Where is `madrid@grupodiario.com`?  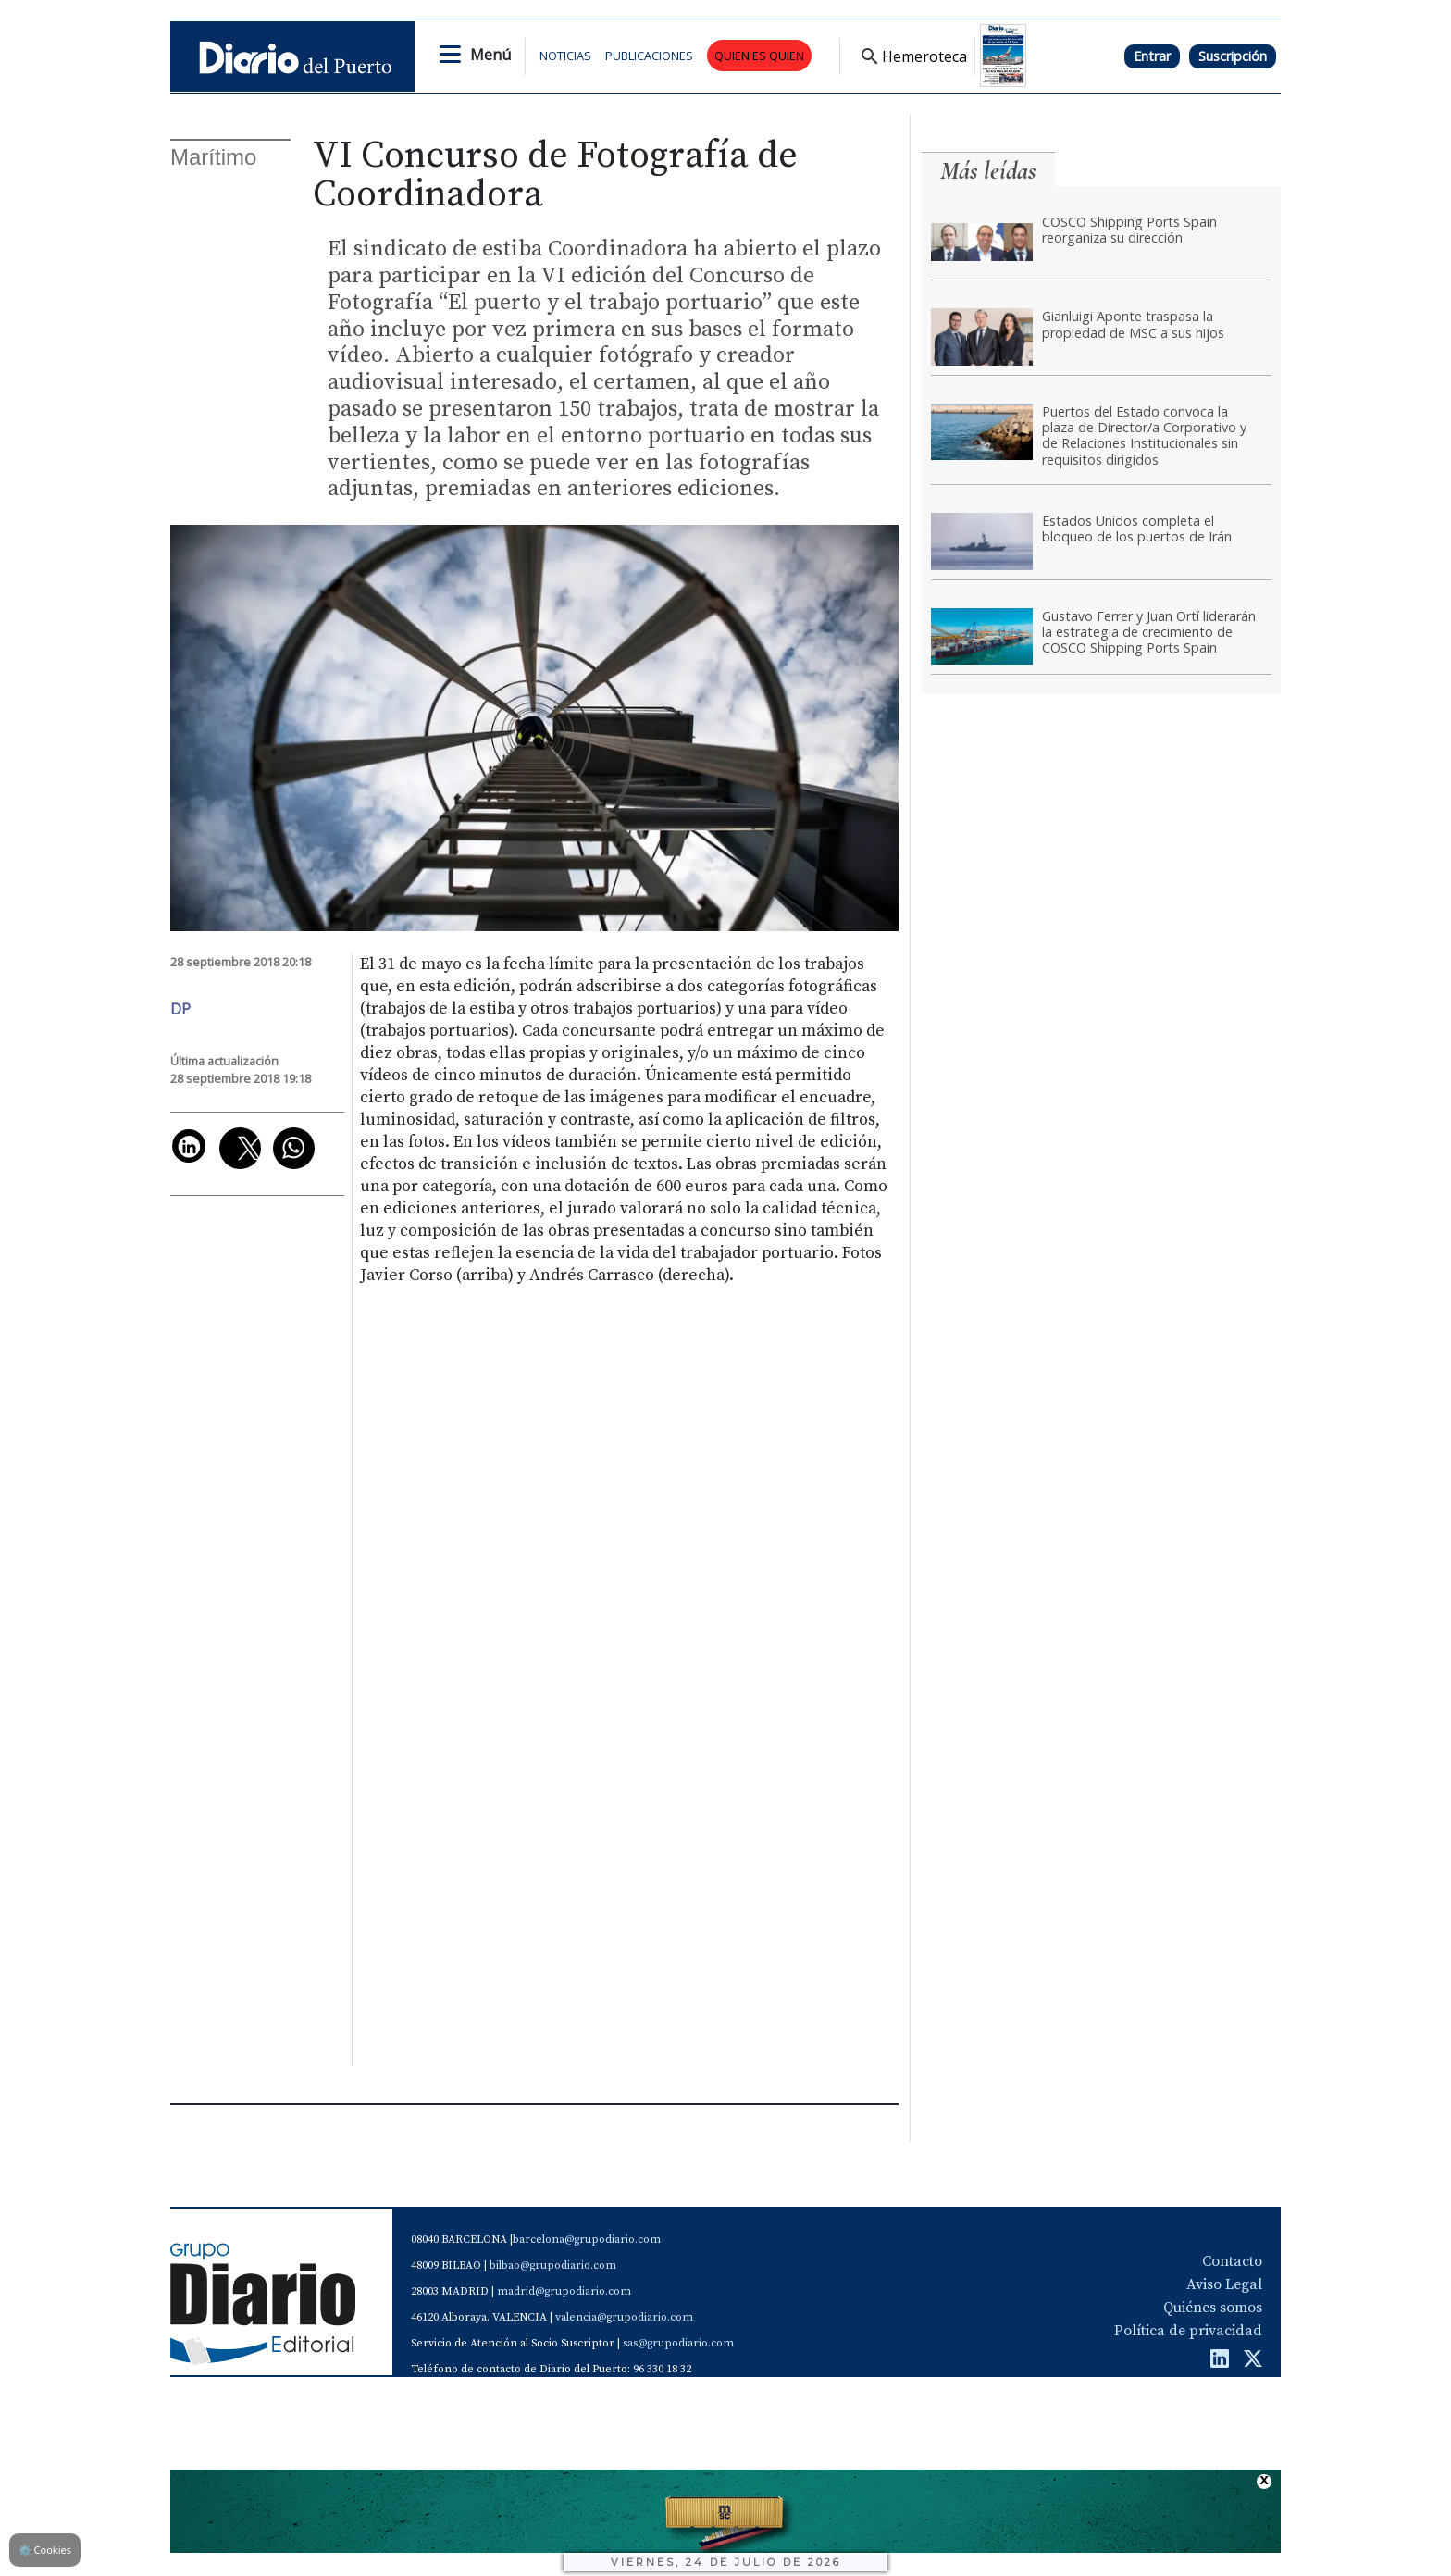
madrid@grupodiario.com is located at coordinates (564, 2291).